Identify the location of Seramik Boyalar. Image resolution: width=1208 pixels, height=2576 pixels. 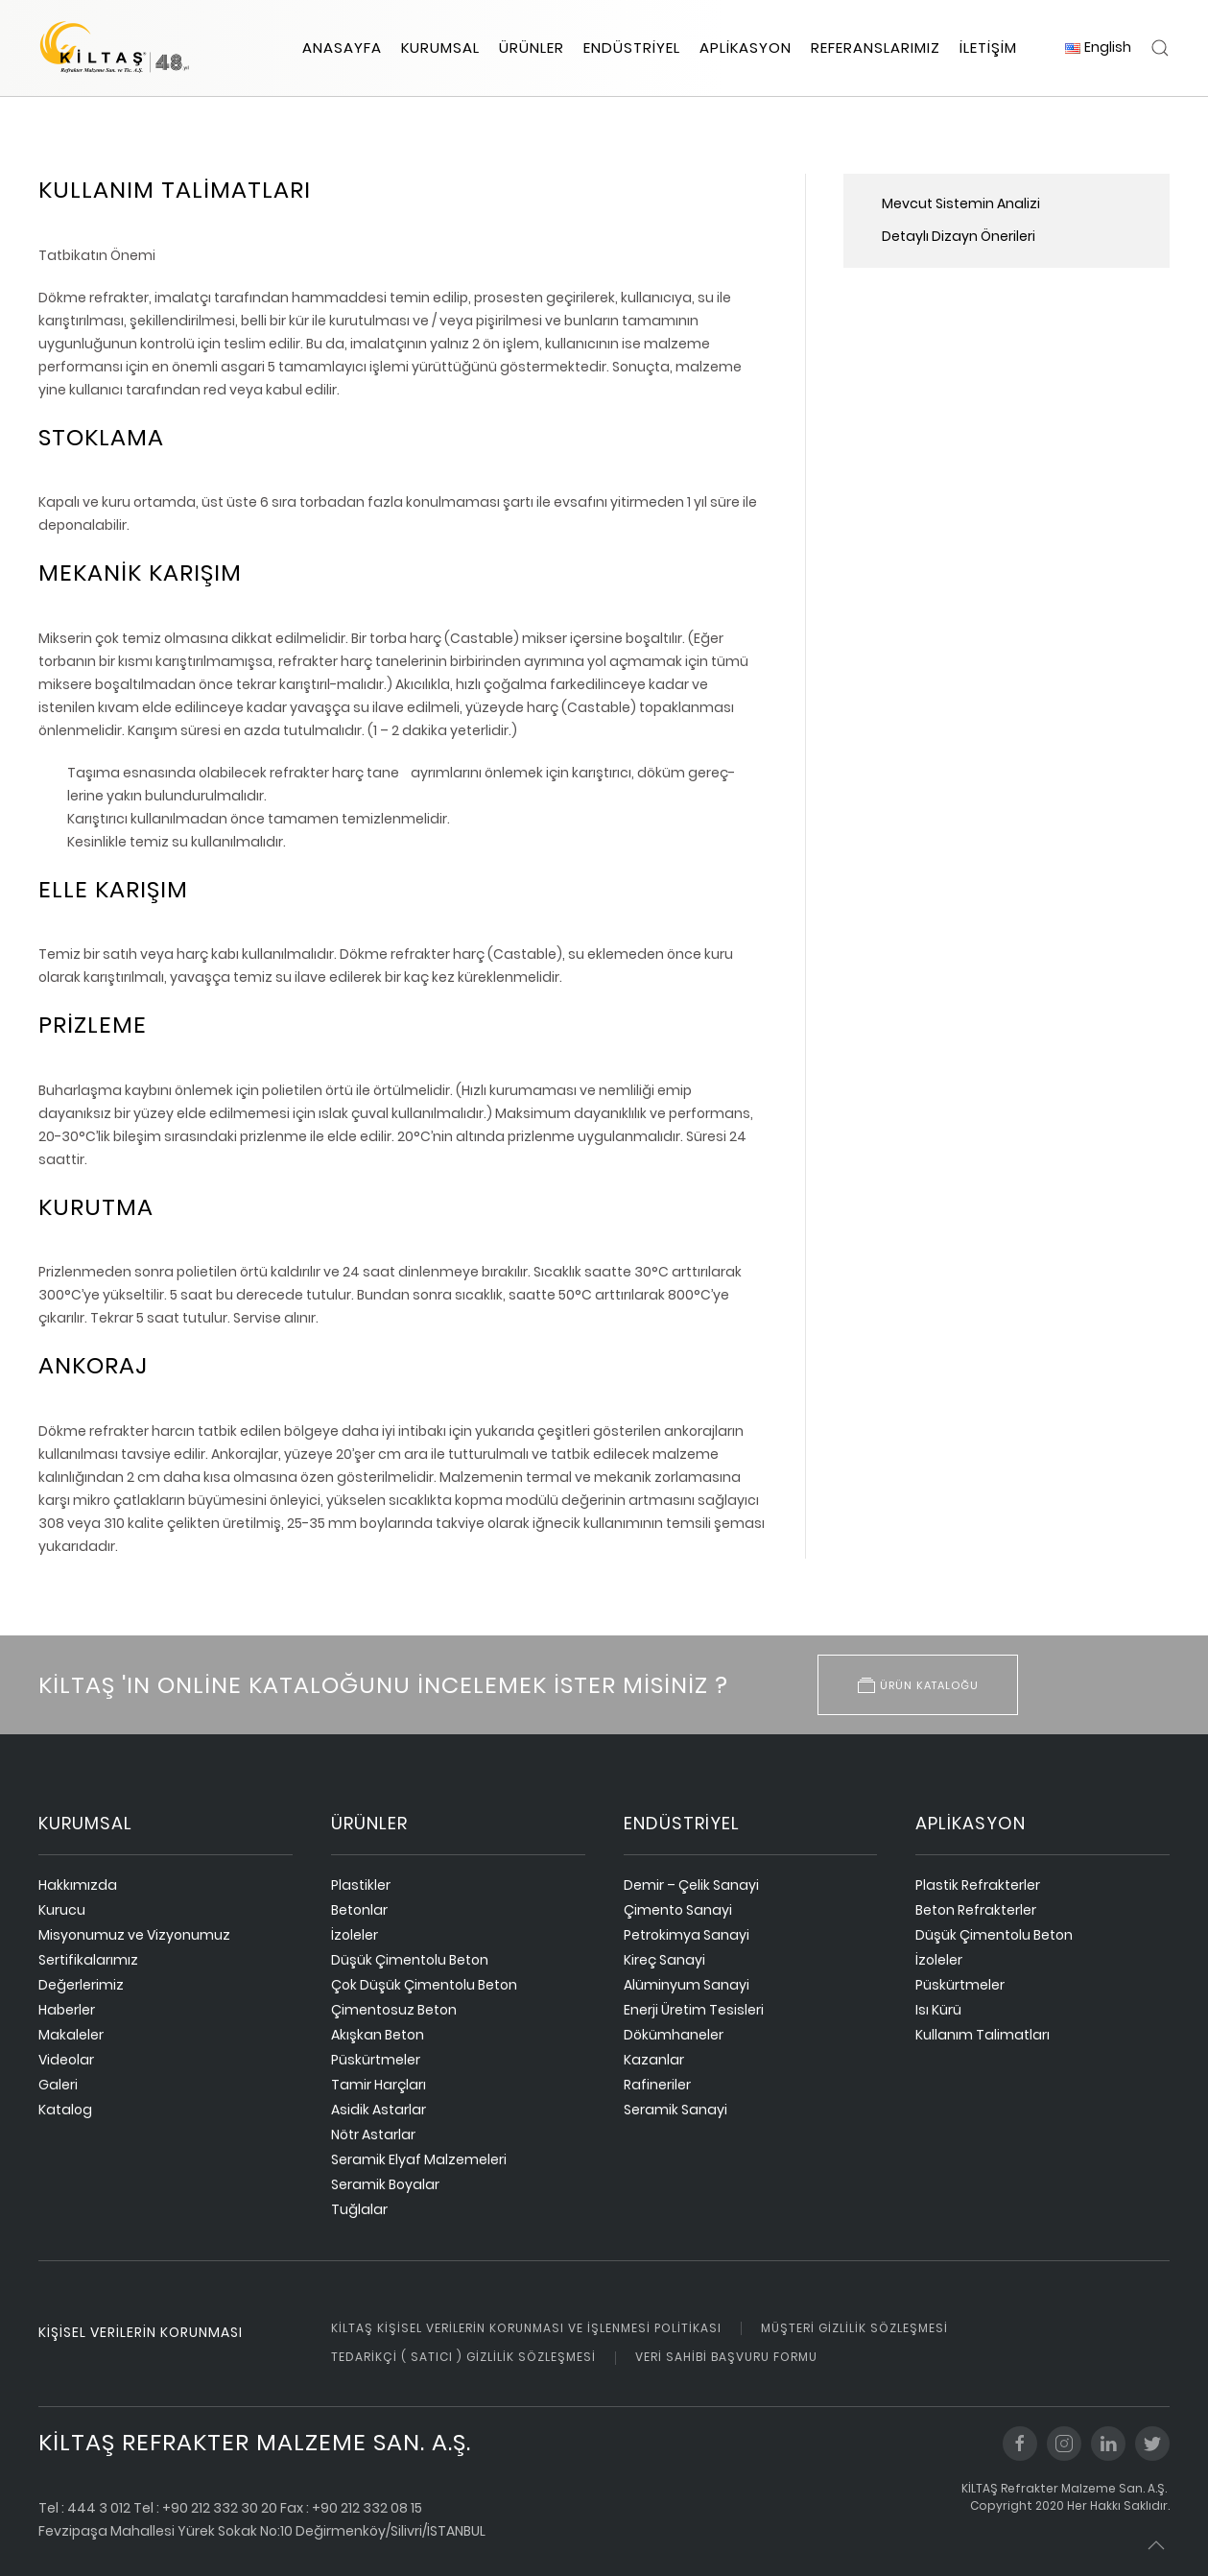
(385, 2184).